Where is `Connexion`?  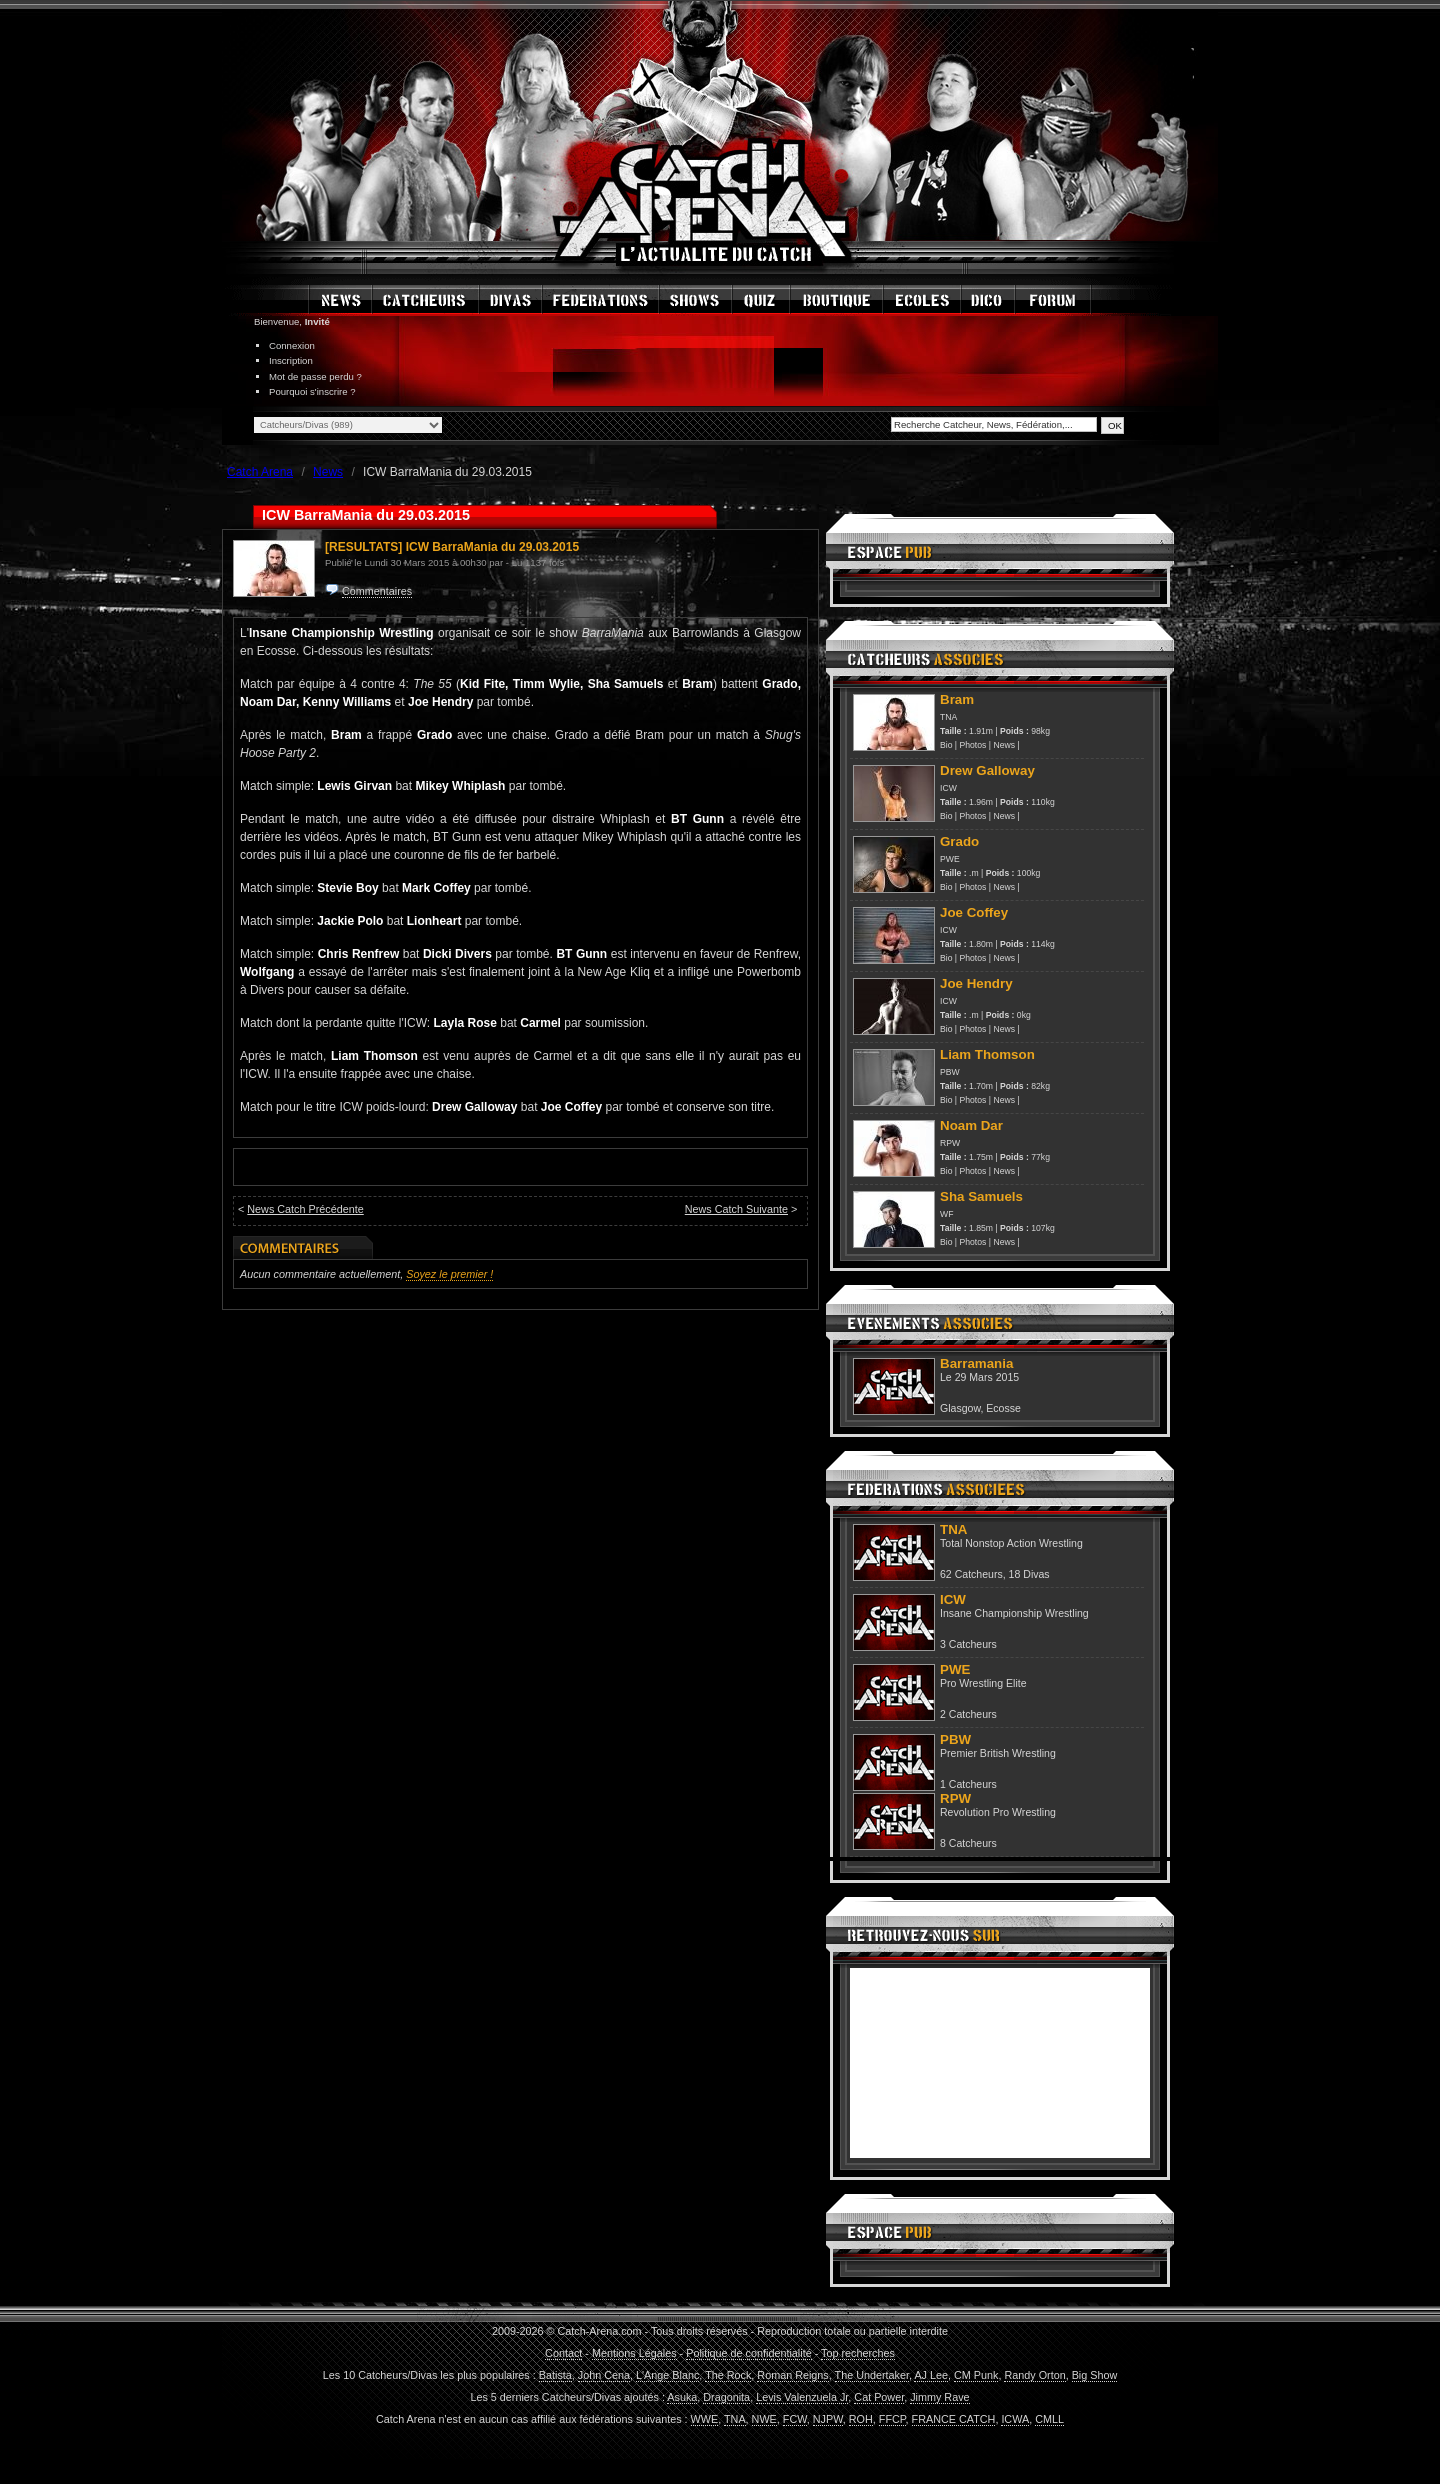
Connexion is located at coordinates (292, 345).